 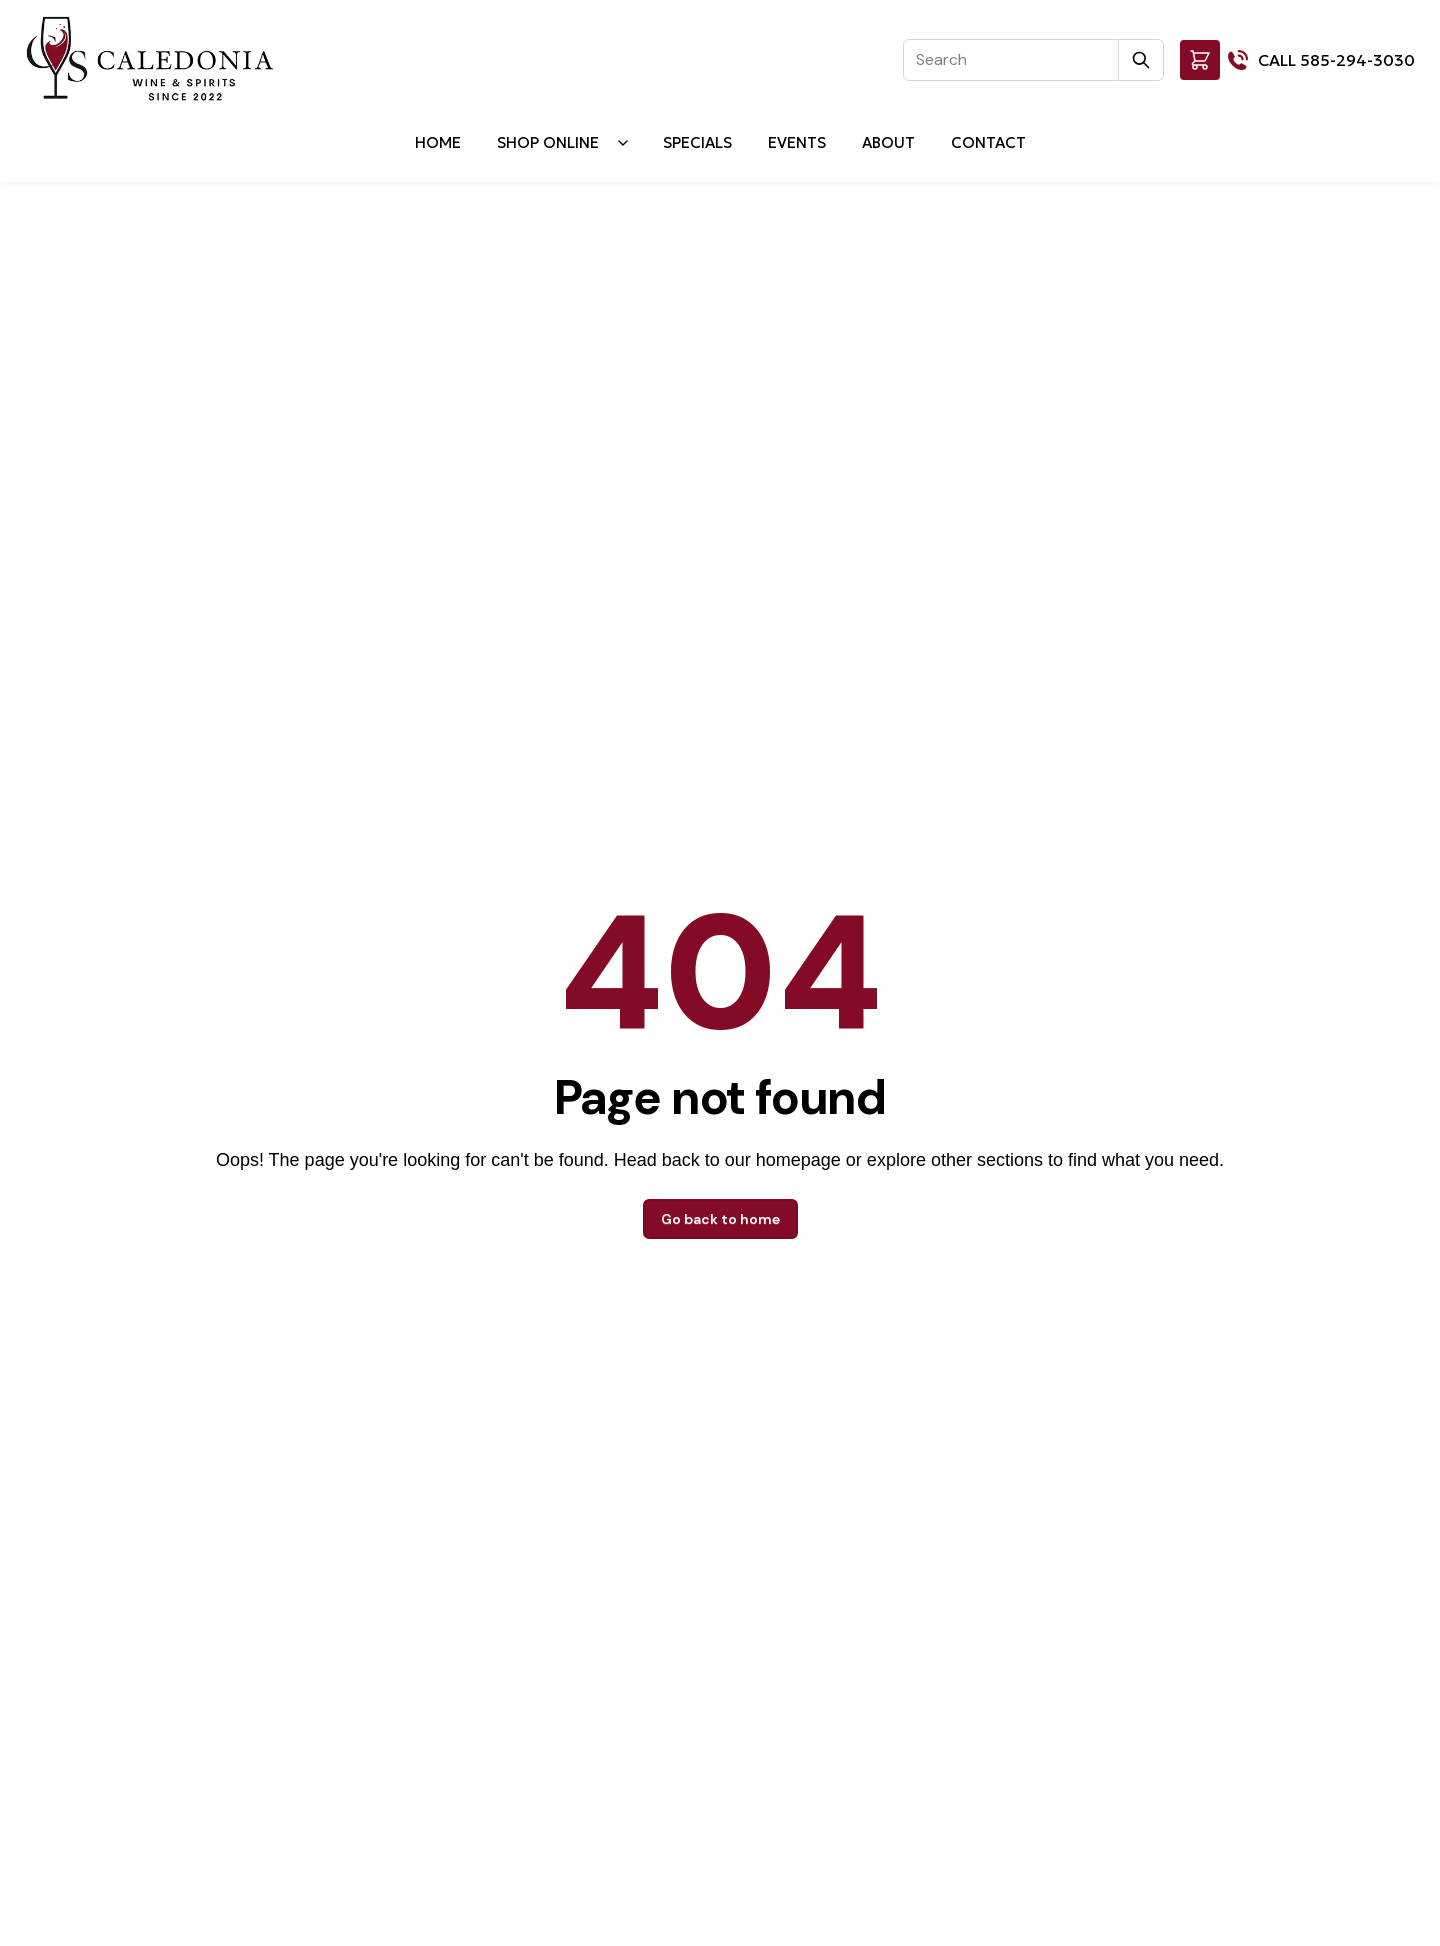 I want to click on Home, so click(x=438, y=142).